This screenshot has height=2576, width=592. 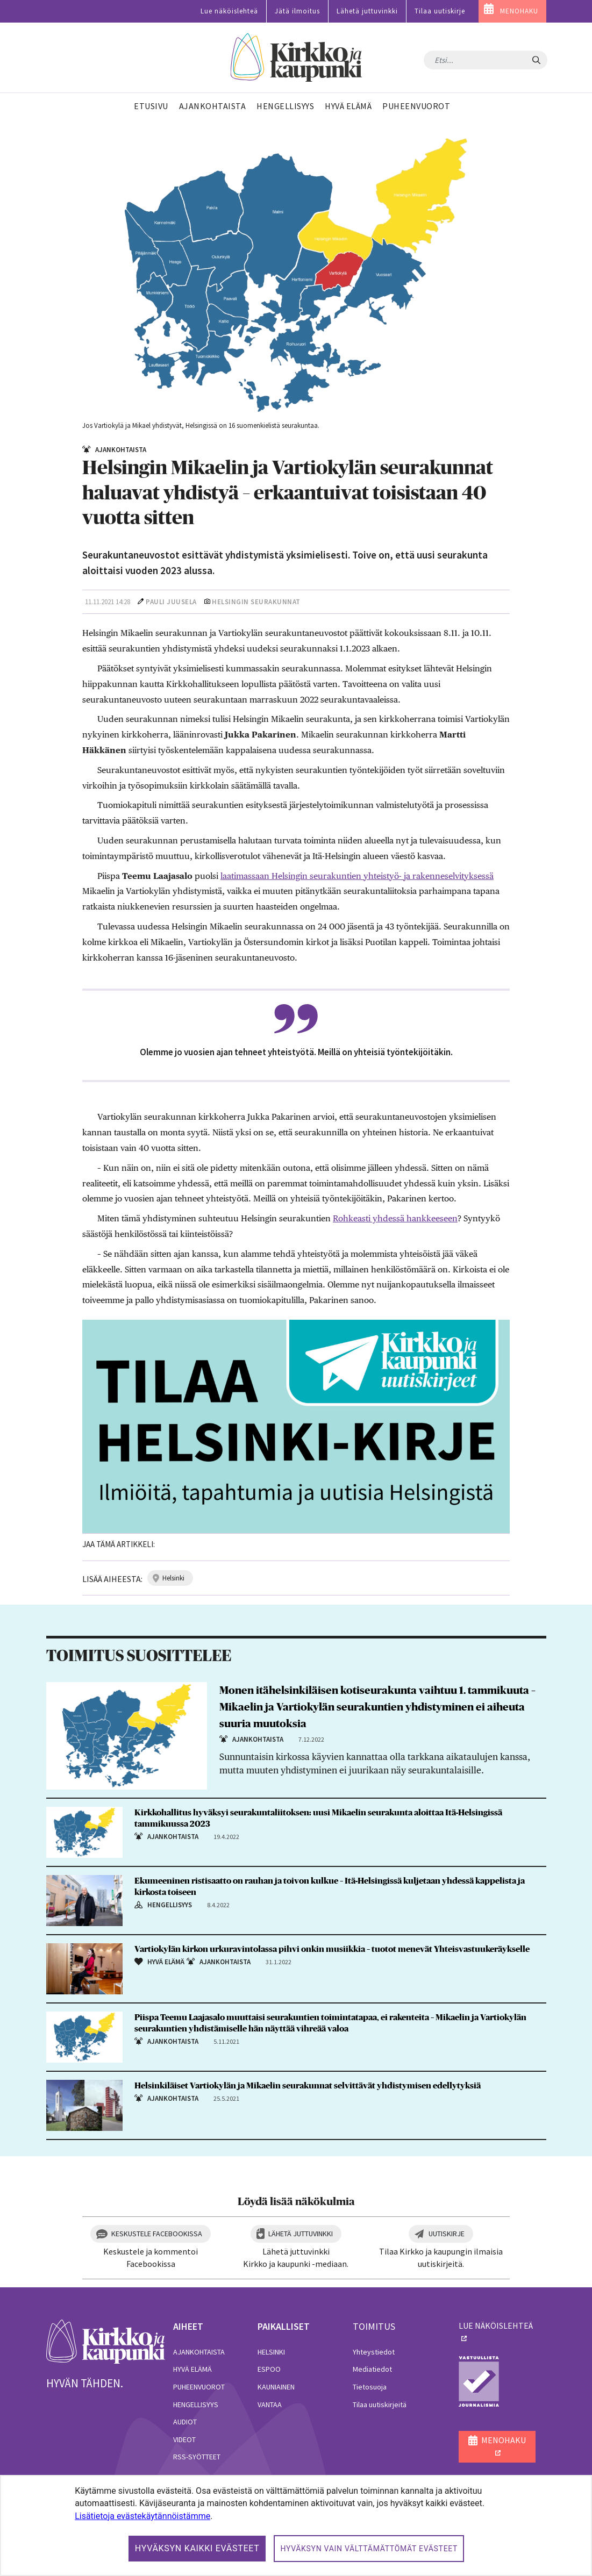 I want to click on MENOHAKU, so click(x=519, y=11).